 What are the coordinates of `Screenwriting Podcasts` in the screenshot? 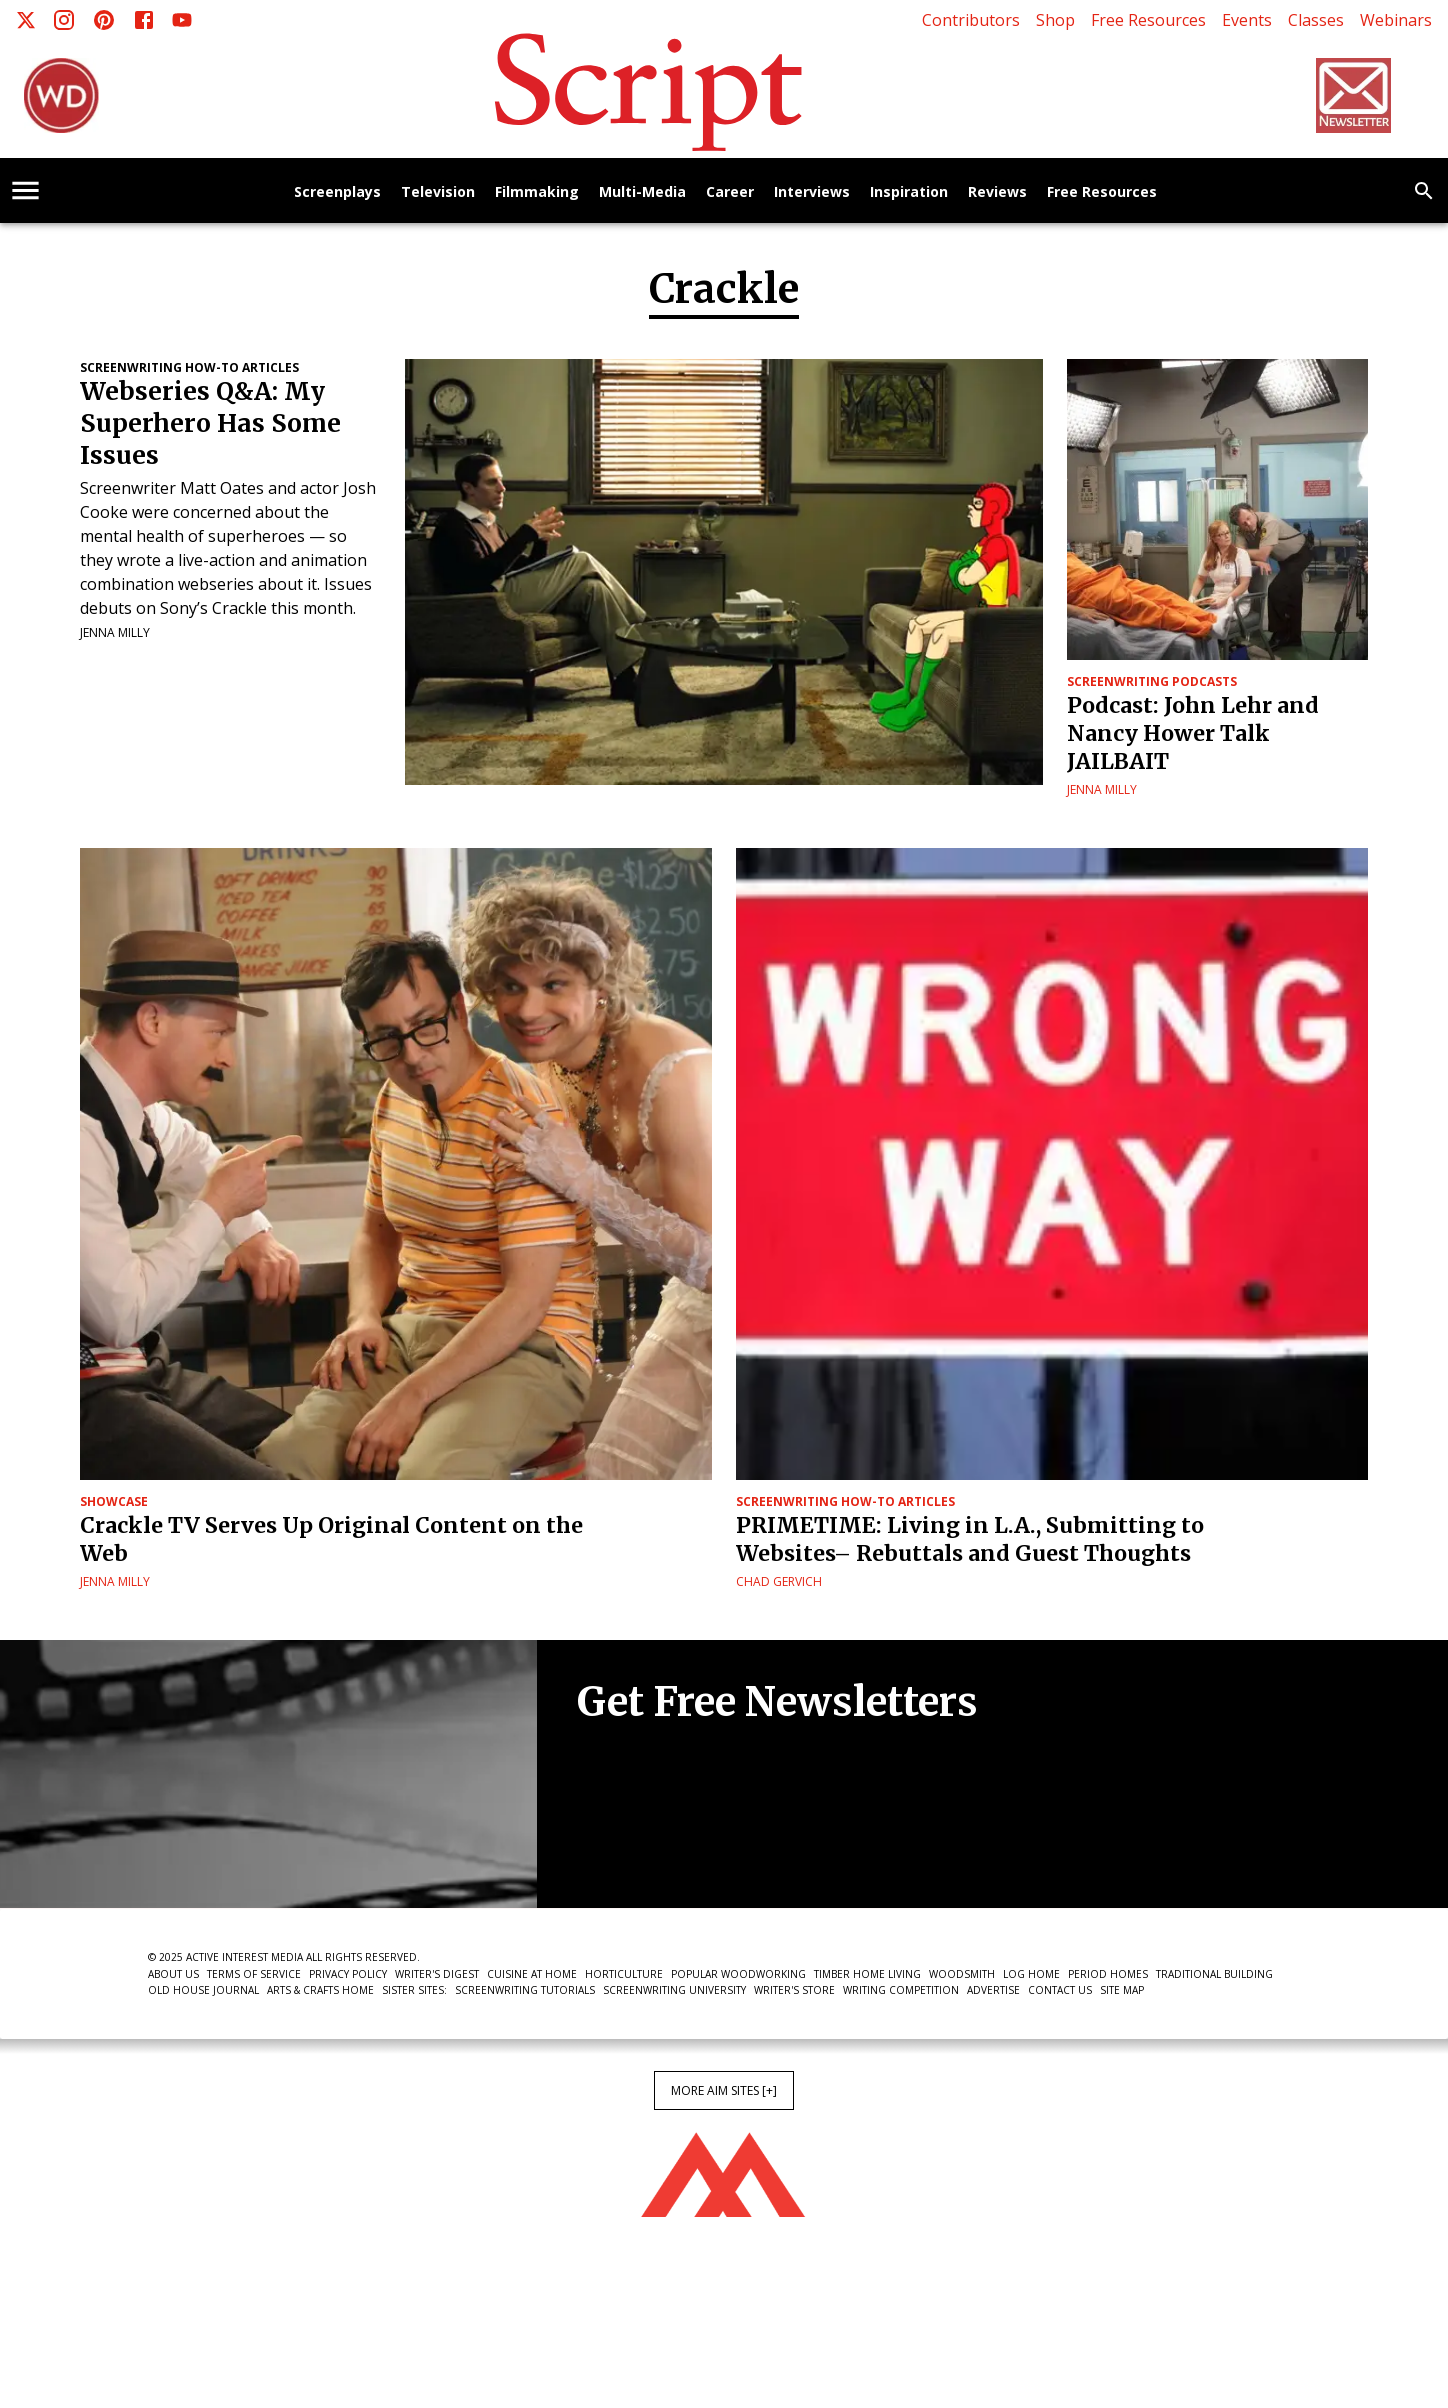 It's located at (1152, 681).